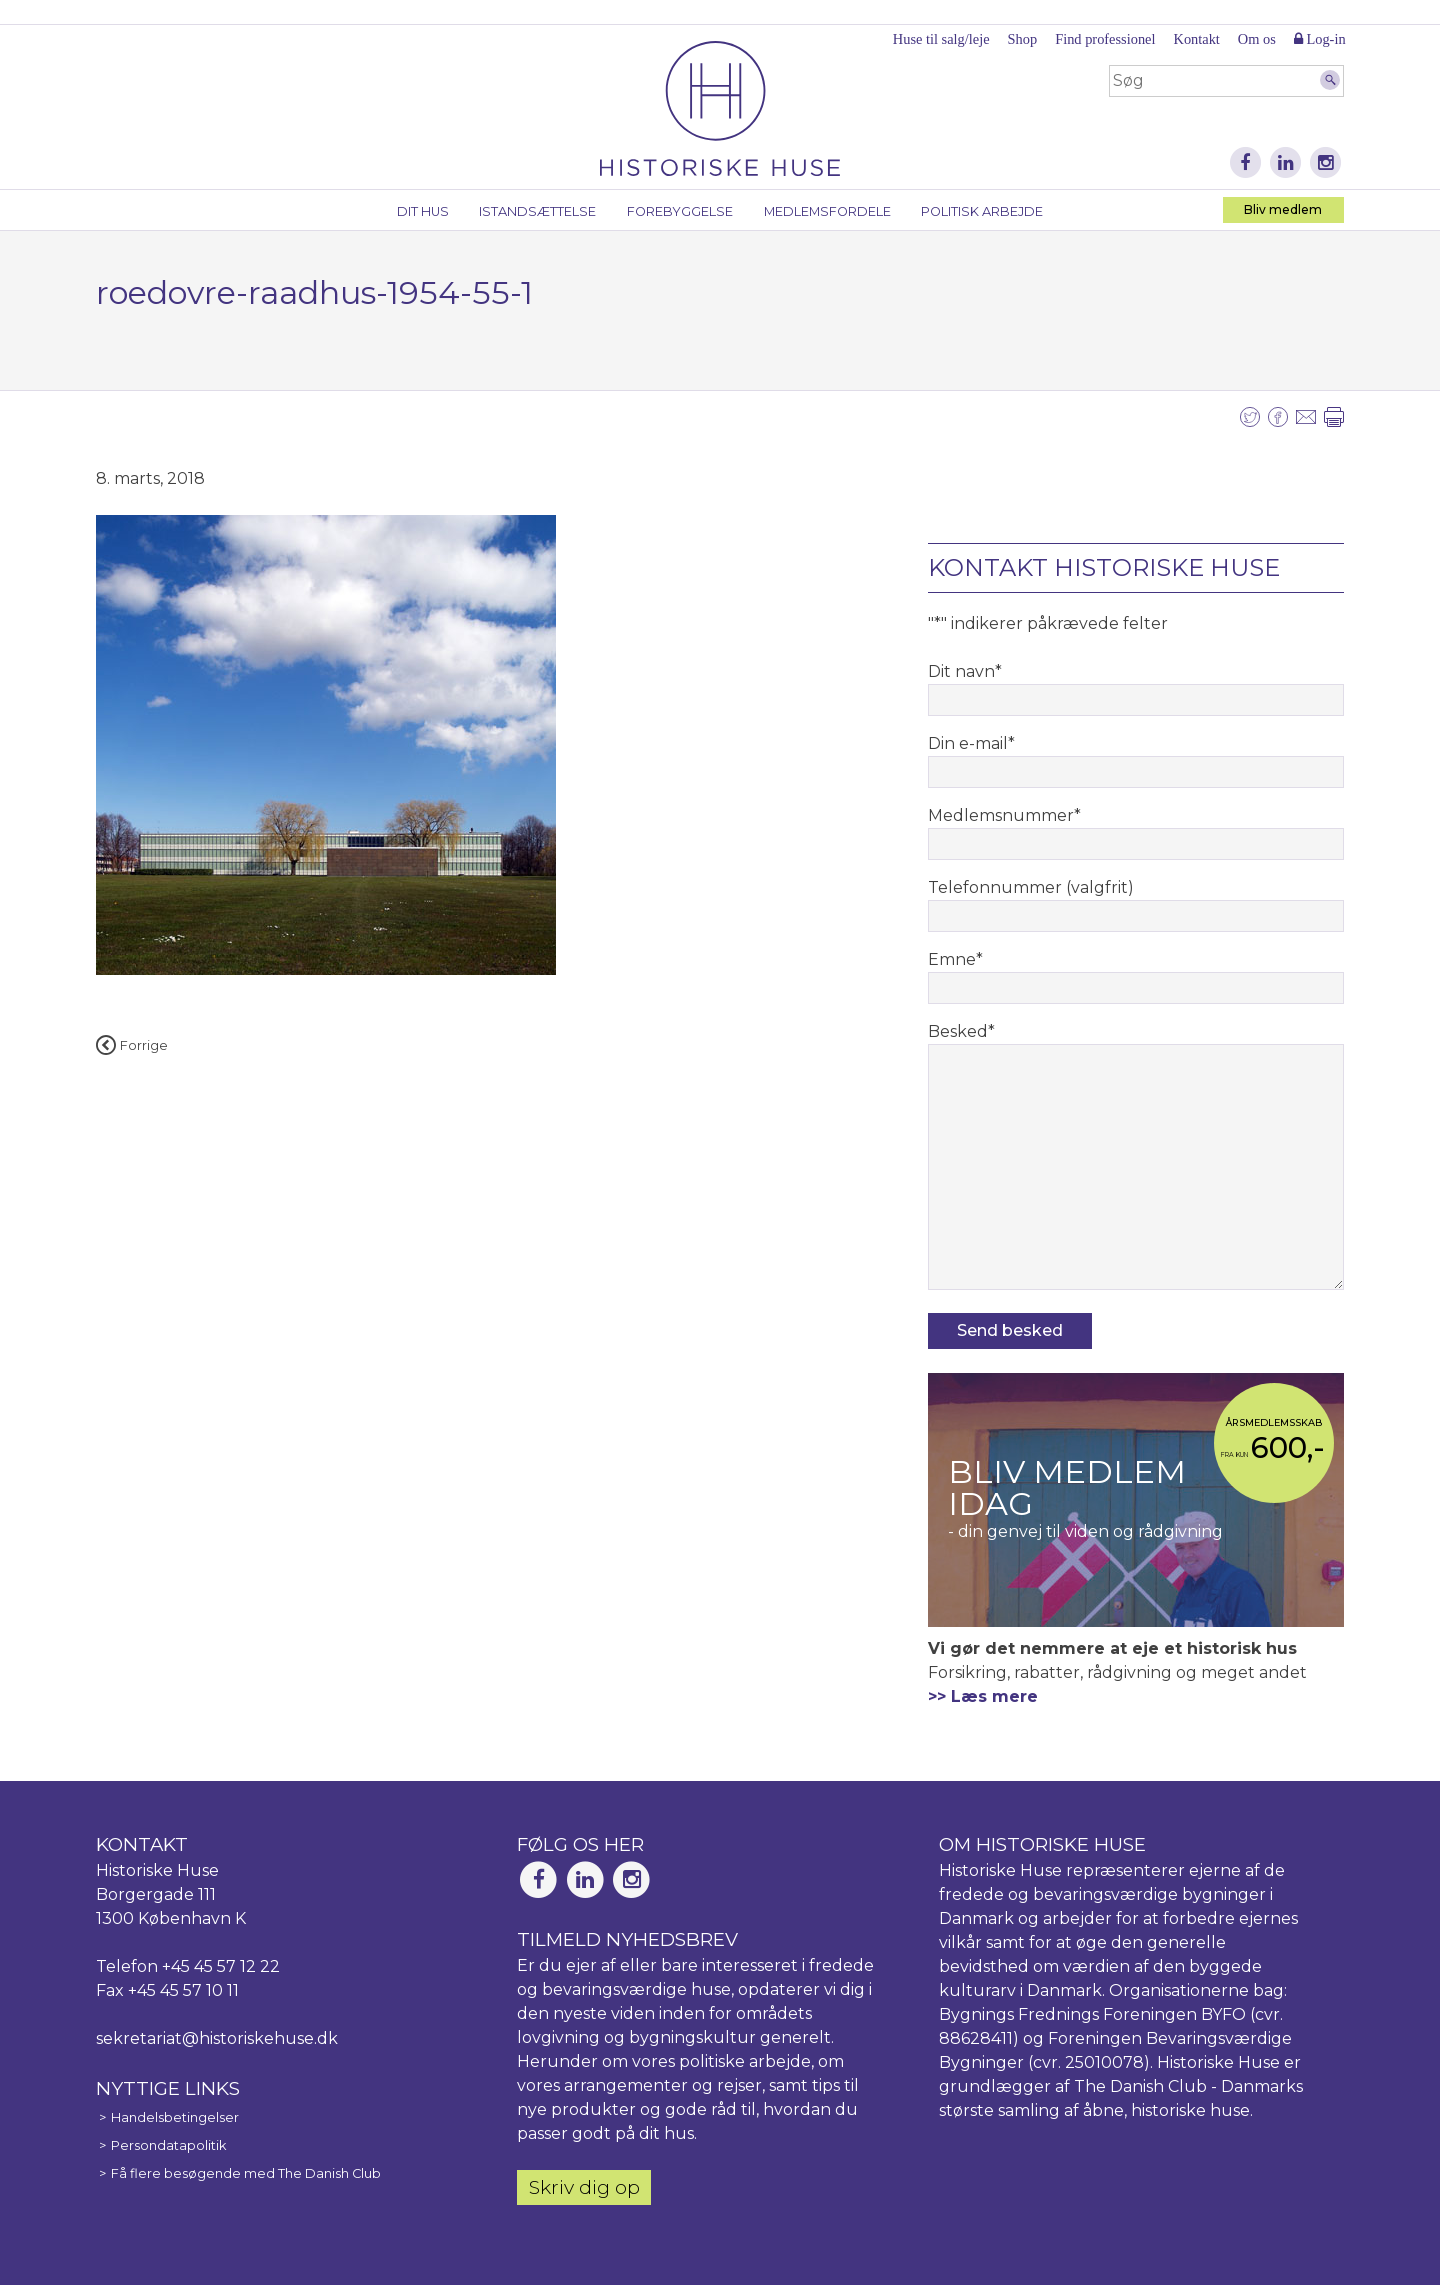 The height and width of the screenshot is (2285, 1440). Describe the element at coordinates (1320, 39) in the screenshot. I see `Log-in` at that location.